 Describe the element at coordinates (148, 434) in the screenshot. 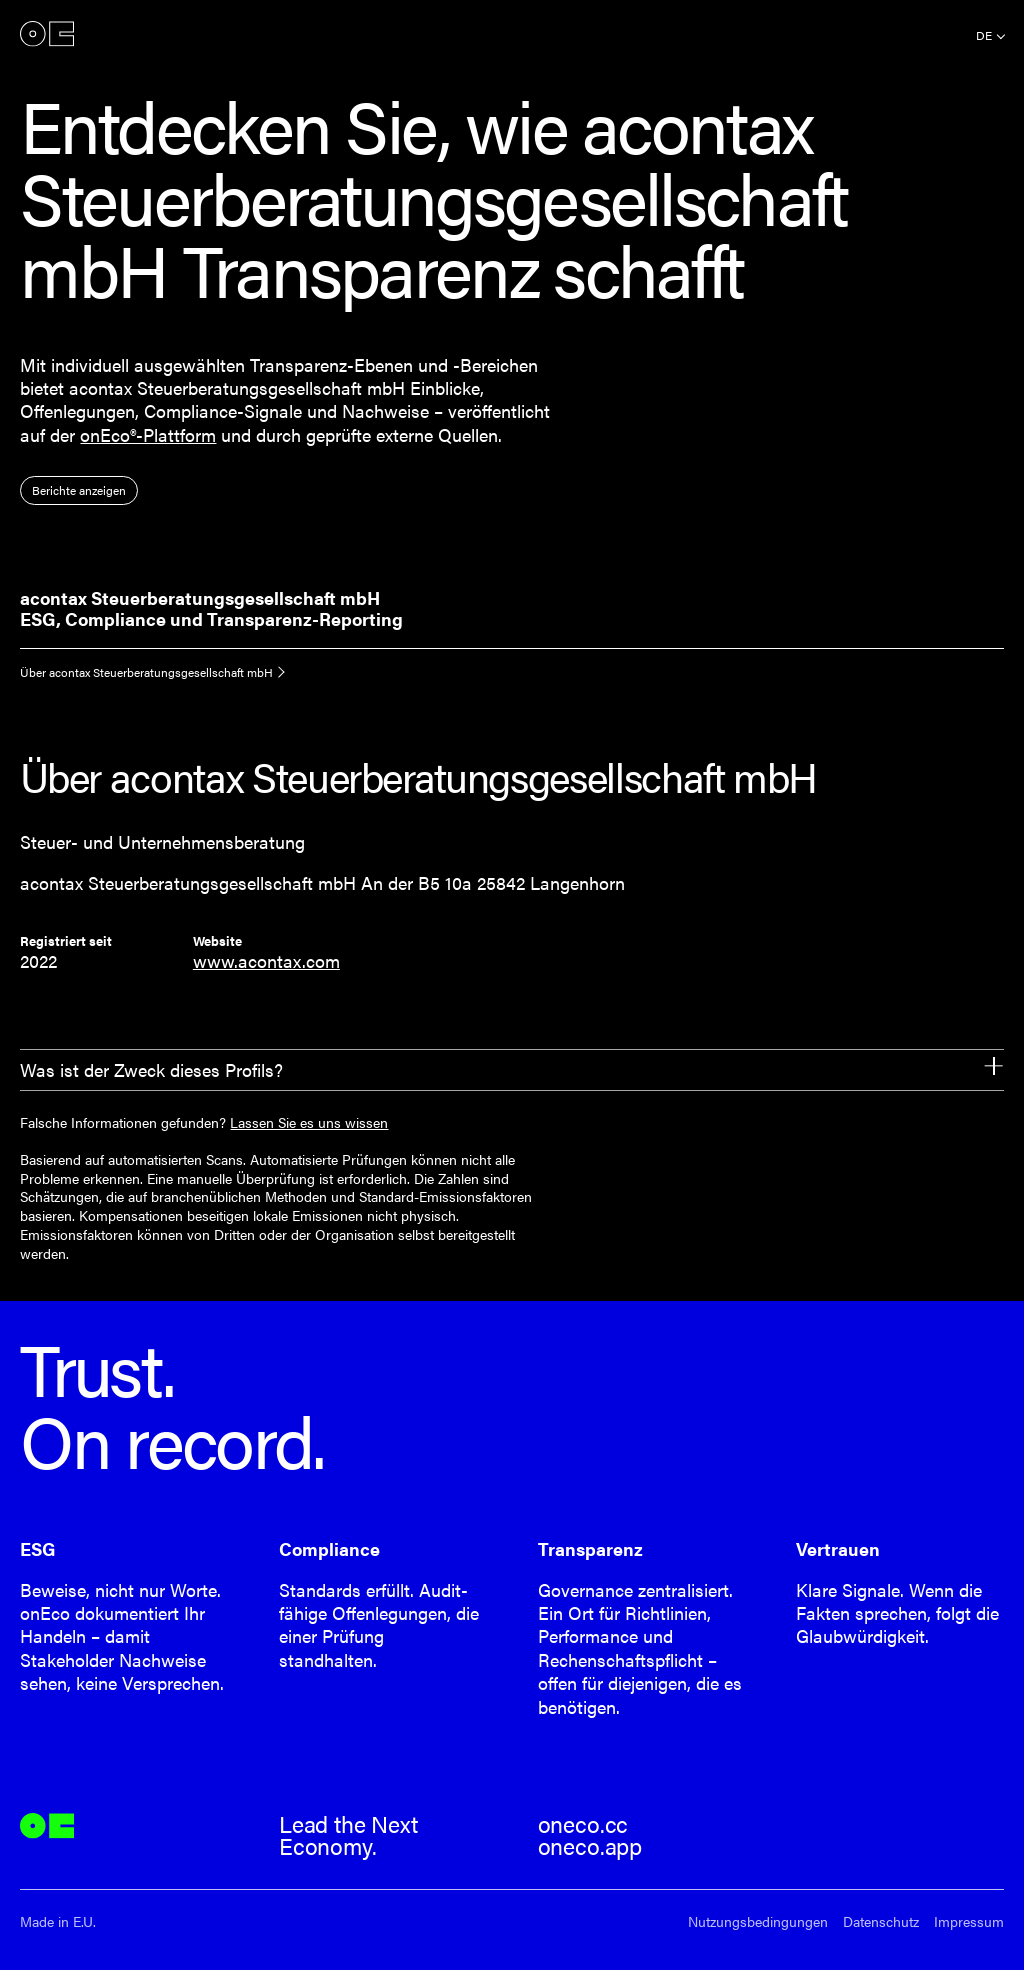

I see `onEco®-Plattform` at that location.